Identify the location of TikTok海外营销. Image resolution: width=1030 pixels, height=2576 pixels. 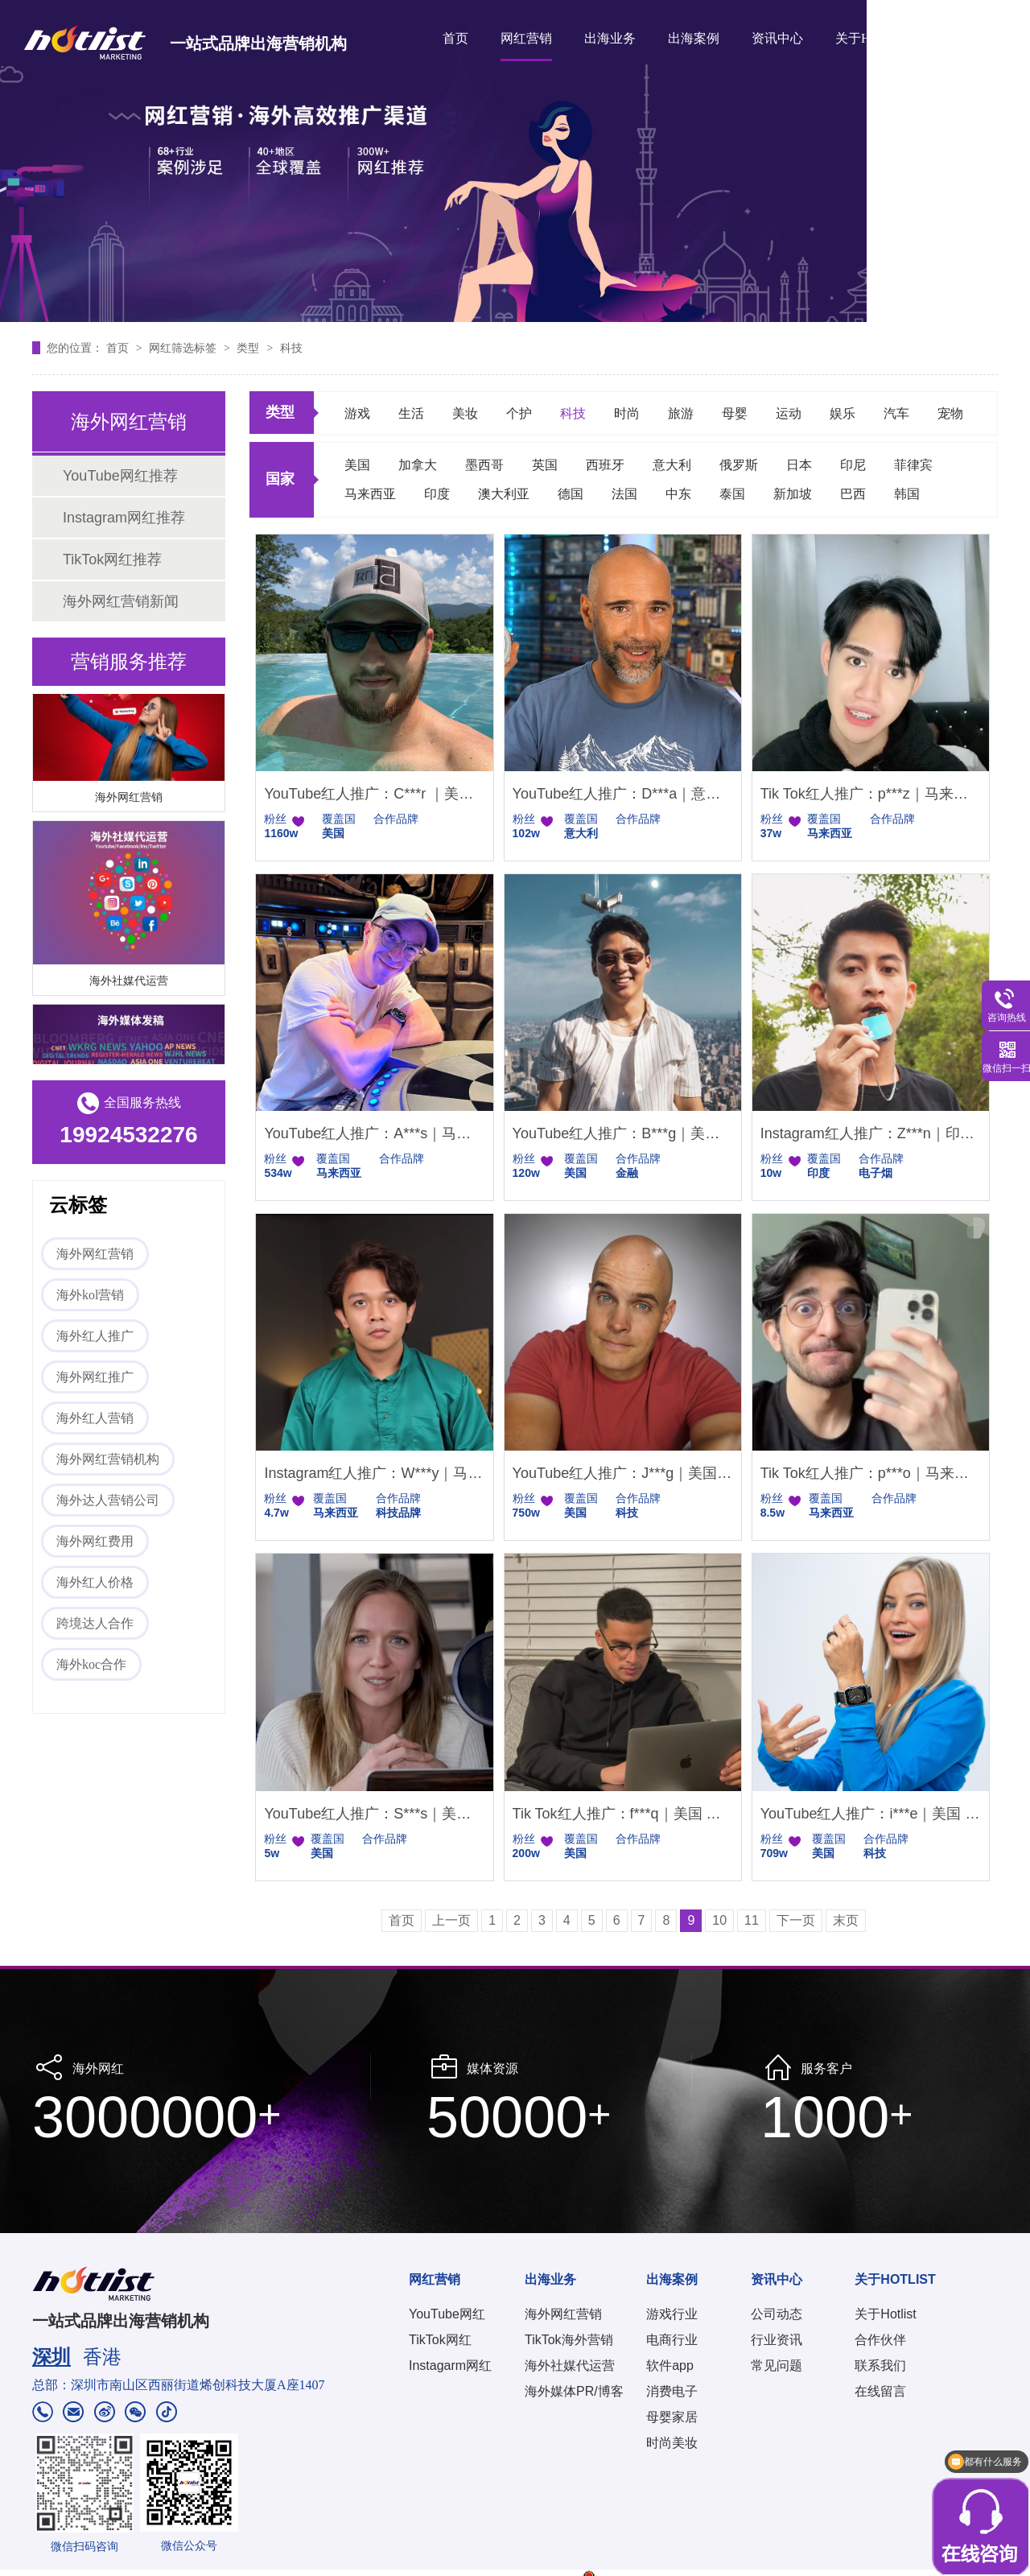
(569, 2340).